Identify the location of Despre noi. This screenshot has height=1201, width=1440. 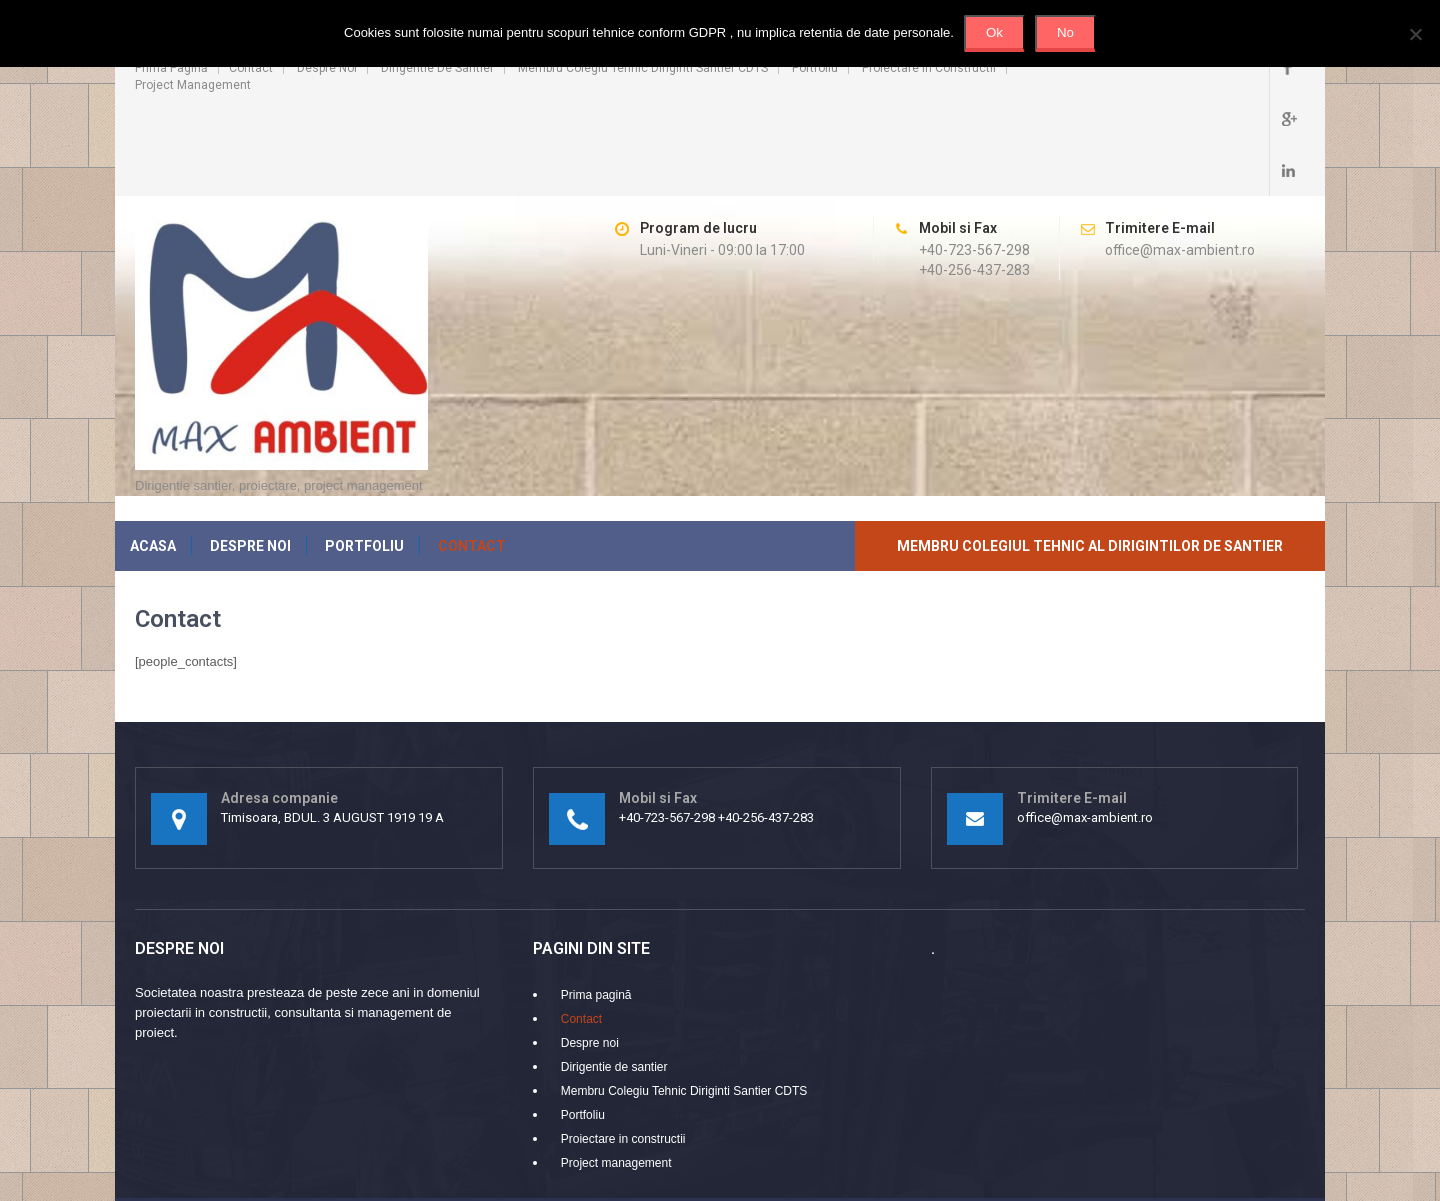
(327, 68).